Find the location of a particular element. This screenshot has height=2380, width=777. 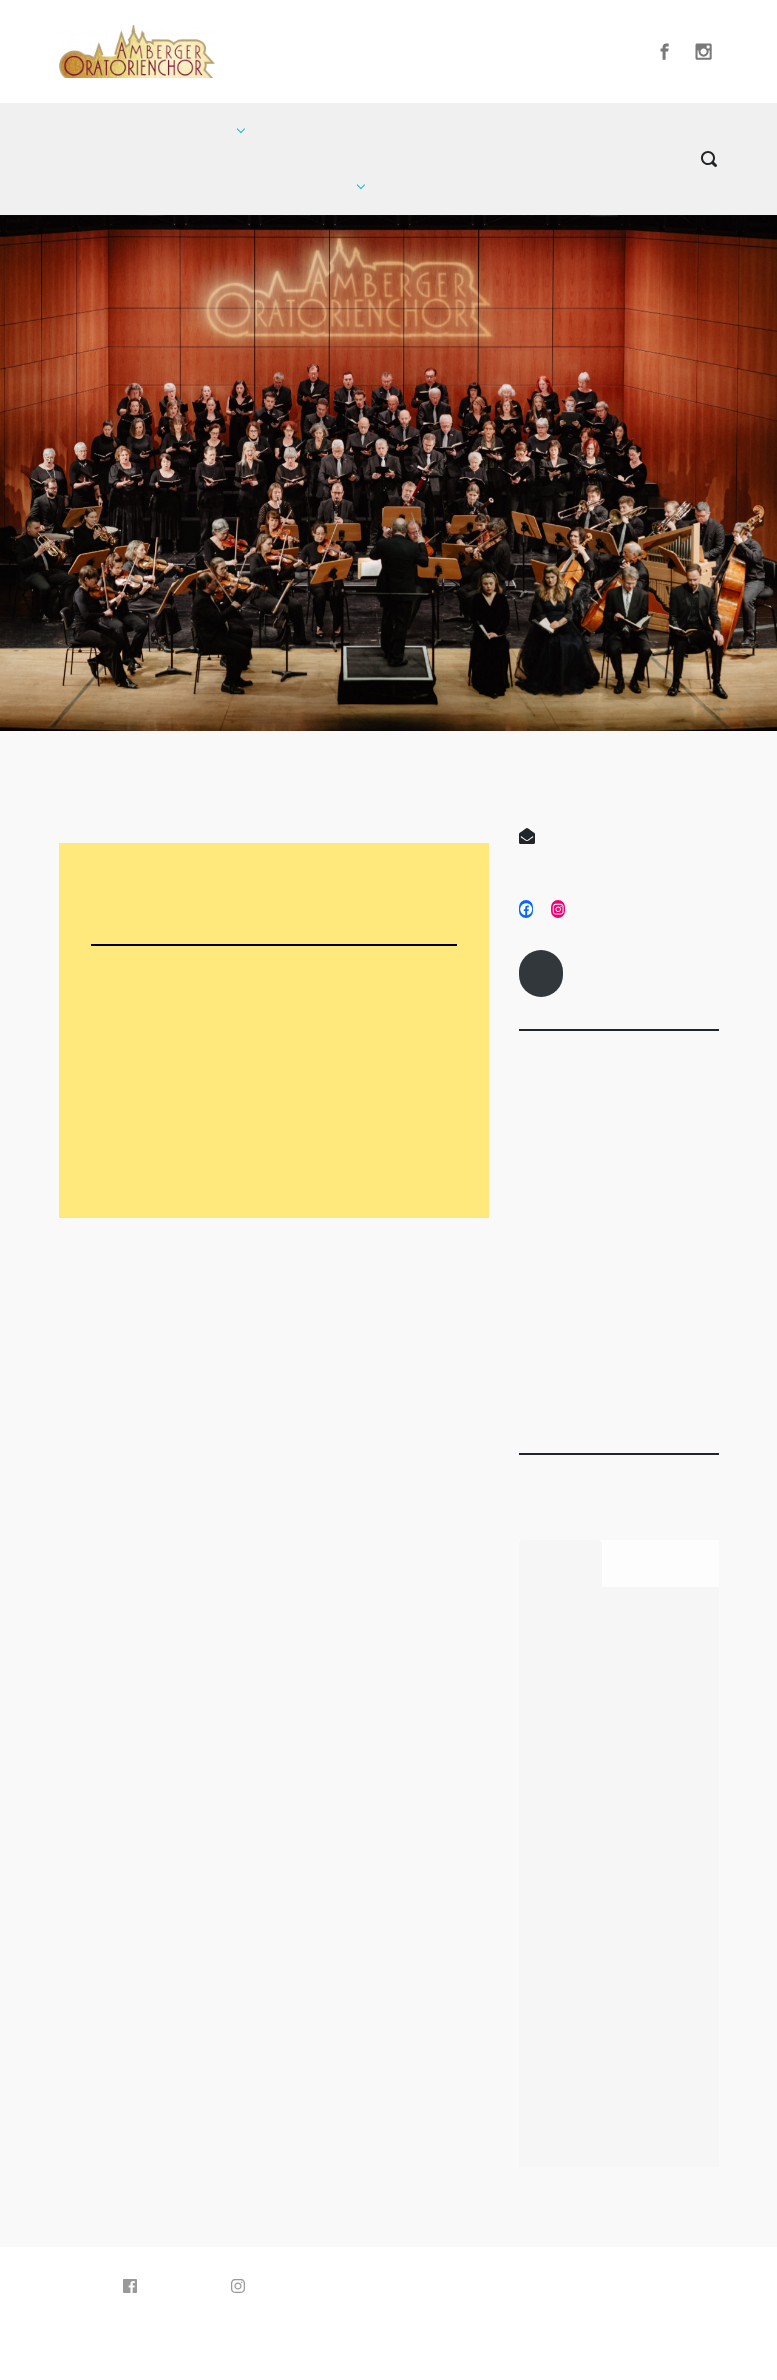

WordPress is located at coordinates (489, 2339).